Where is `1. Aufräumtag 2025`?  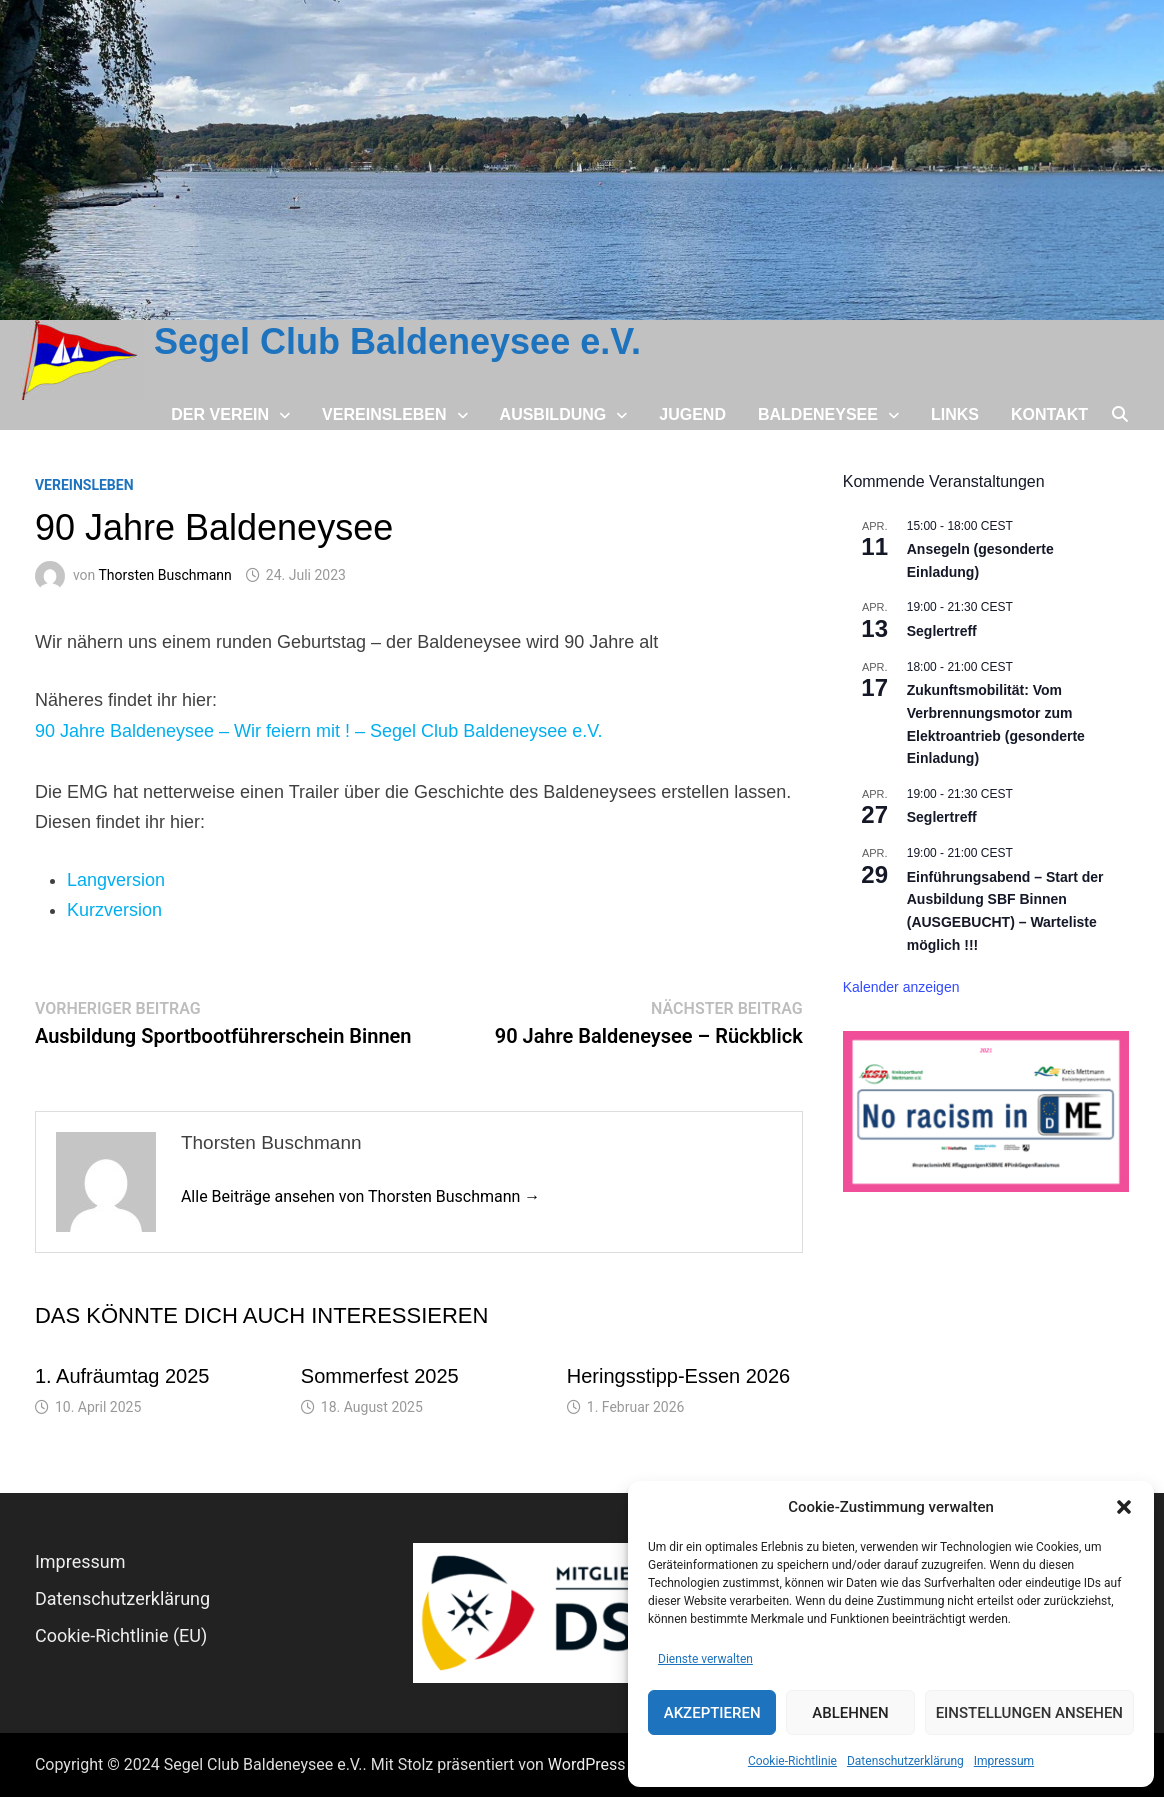
1. Aufräumtag 2025 is located at coordinates (122, 1376).